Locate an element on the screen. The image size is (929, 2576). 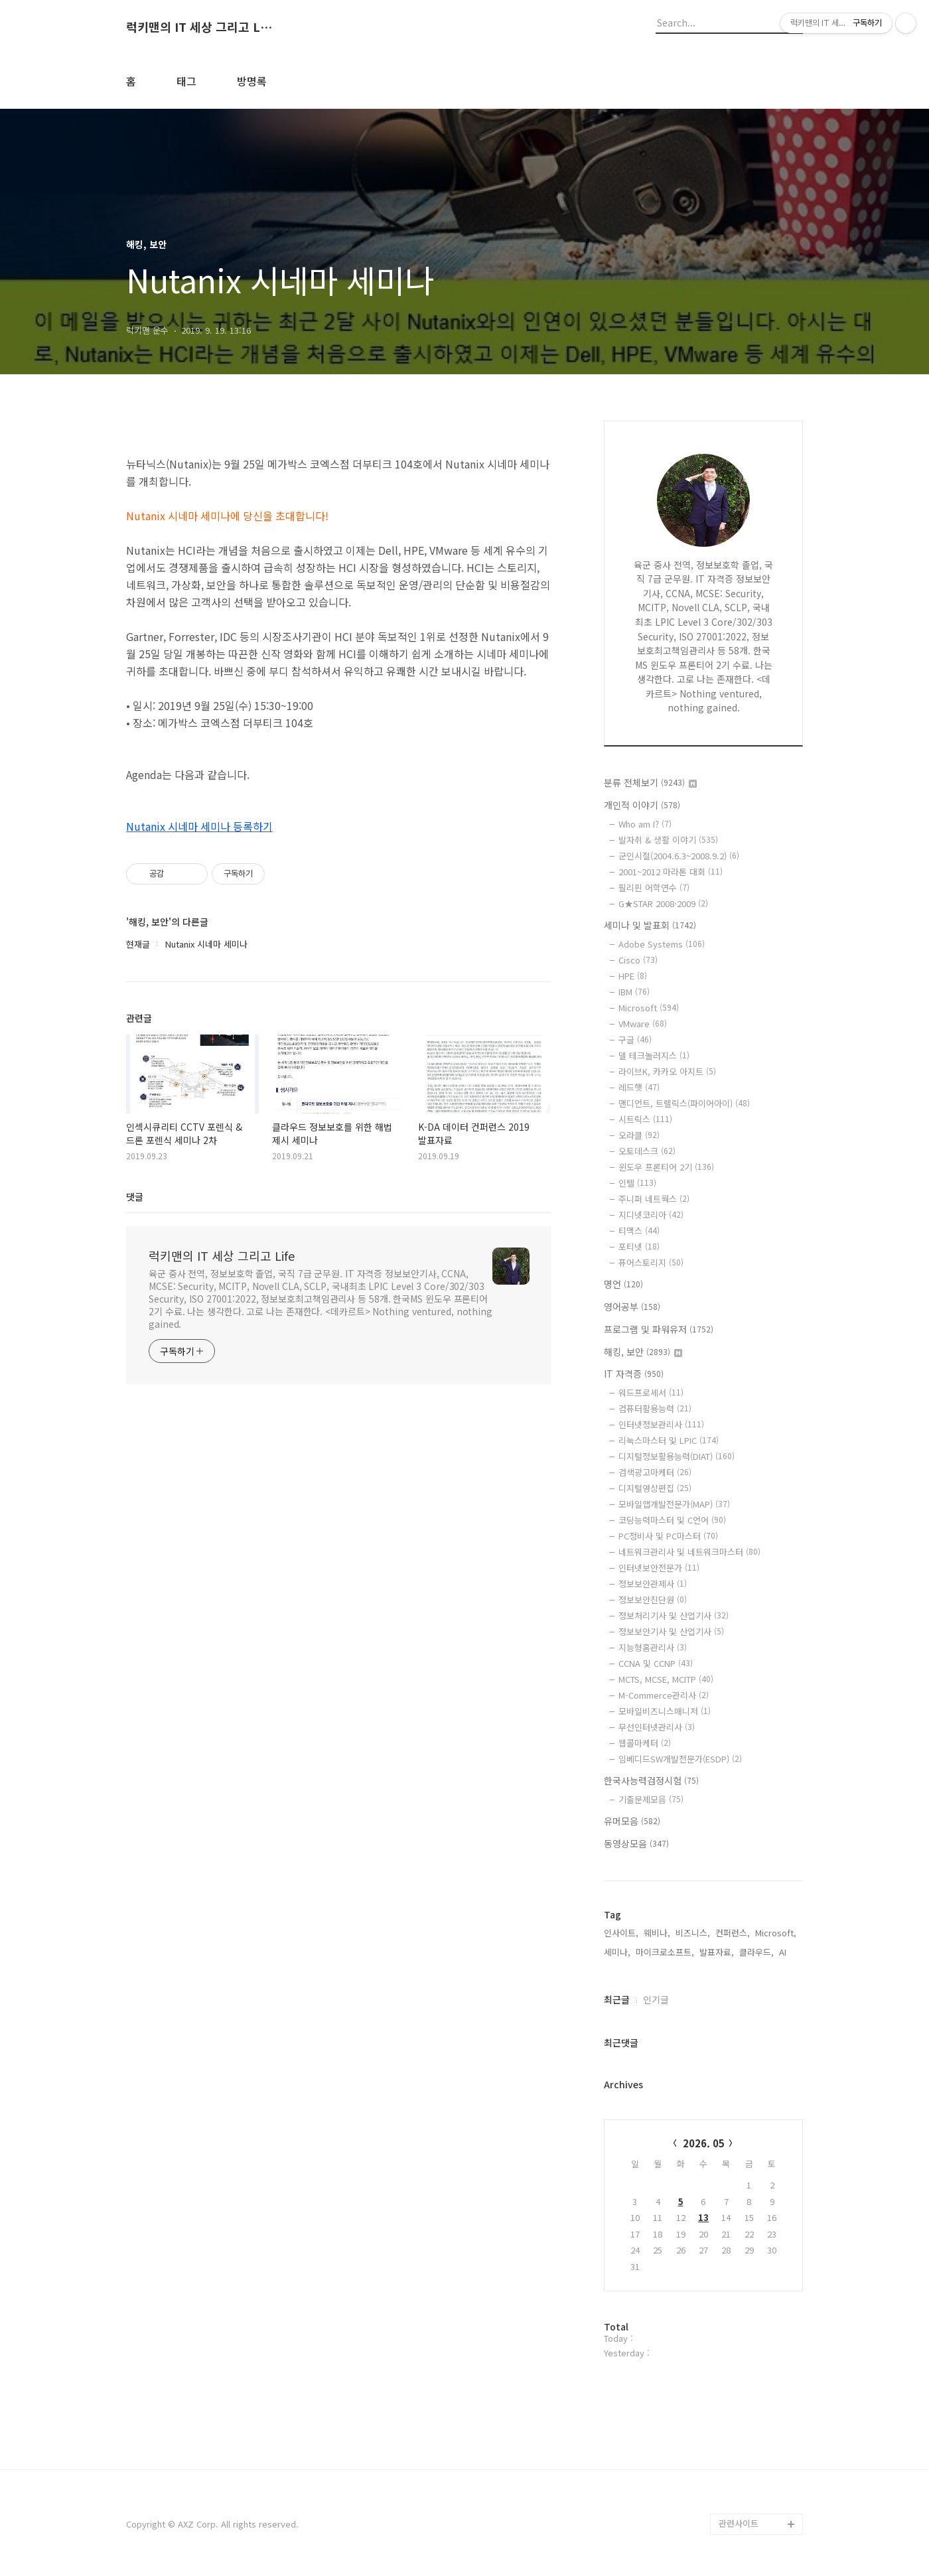
필리핀 어학연수 is located at coordinates (653, 887).